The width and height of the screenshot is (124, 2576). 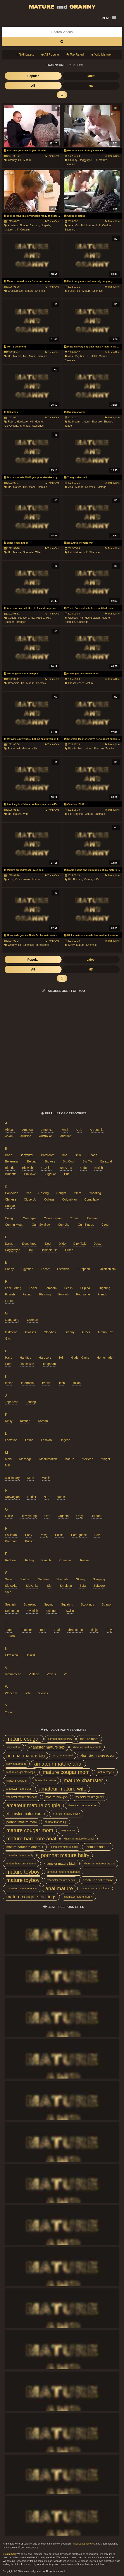 What do you see at coordinates (10, 1218) in the screenshot?
I see `cowgirl` at bounding box center [10, 1218].